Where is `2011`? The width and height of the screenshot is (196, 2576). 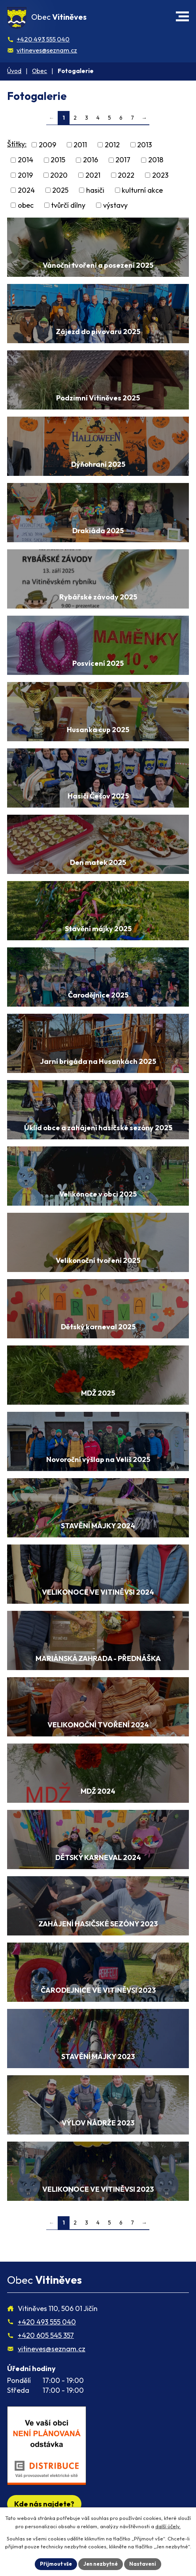 2011 is located at coordinates (80, 144).